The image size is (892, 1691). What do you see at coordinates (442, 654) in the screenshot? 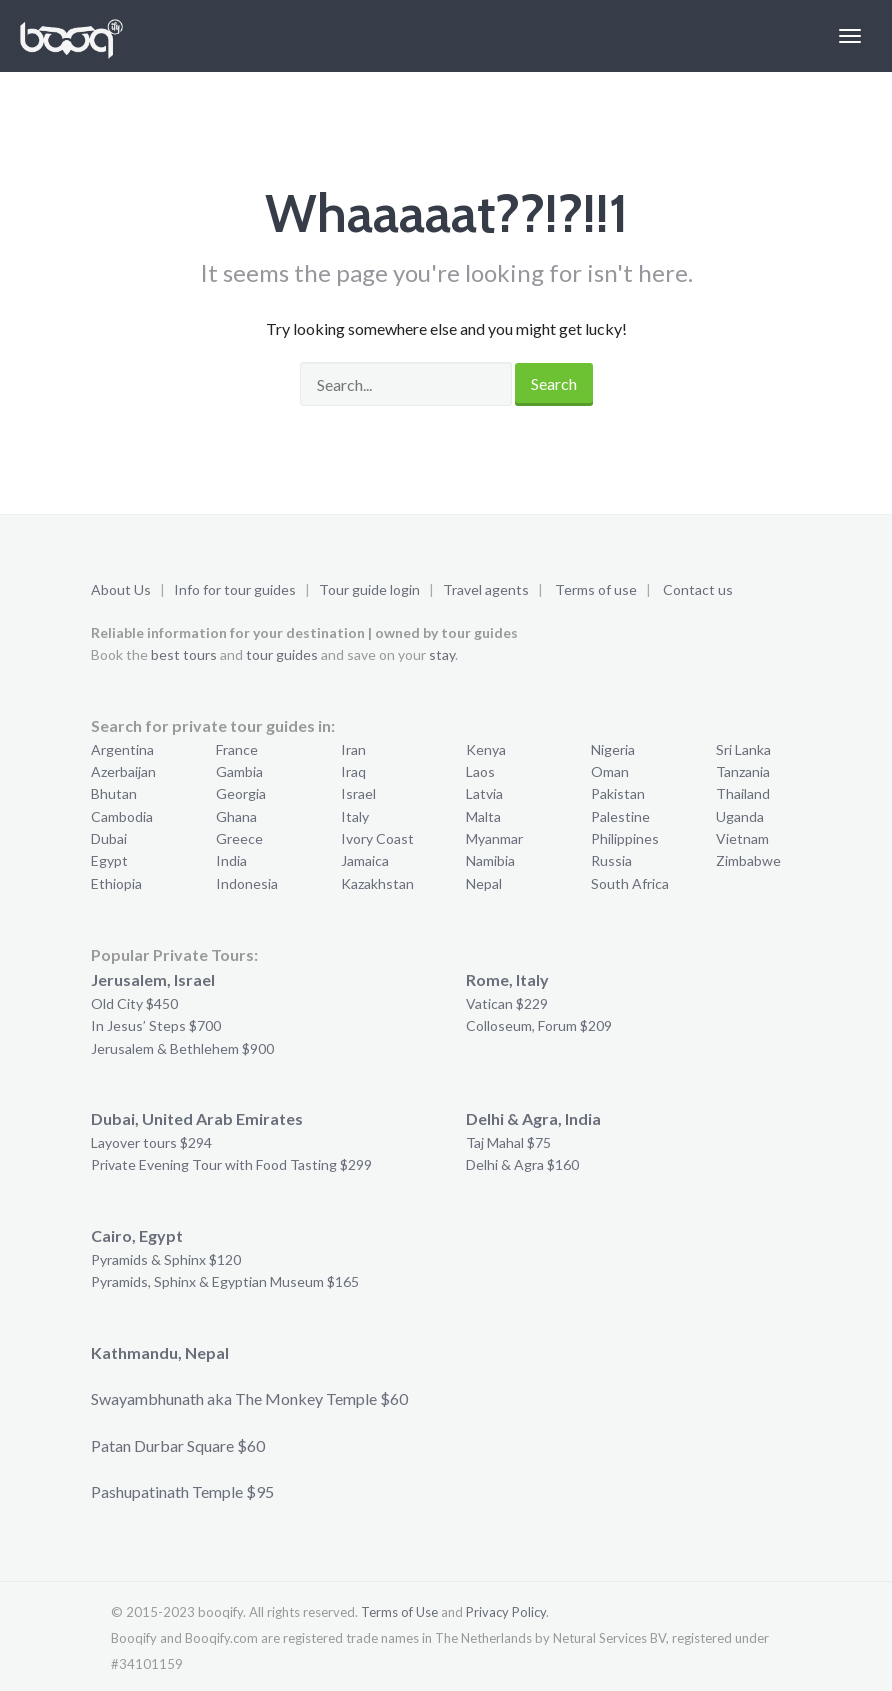
I see `stay` at bounding box center [442, 654].